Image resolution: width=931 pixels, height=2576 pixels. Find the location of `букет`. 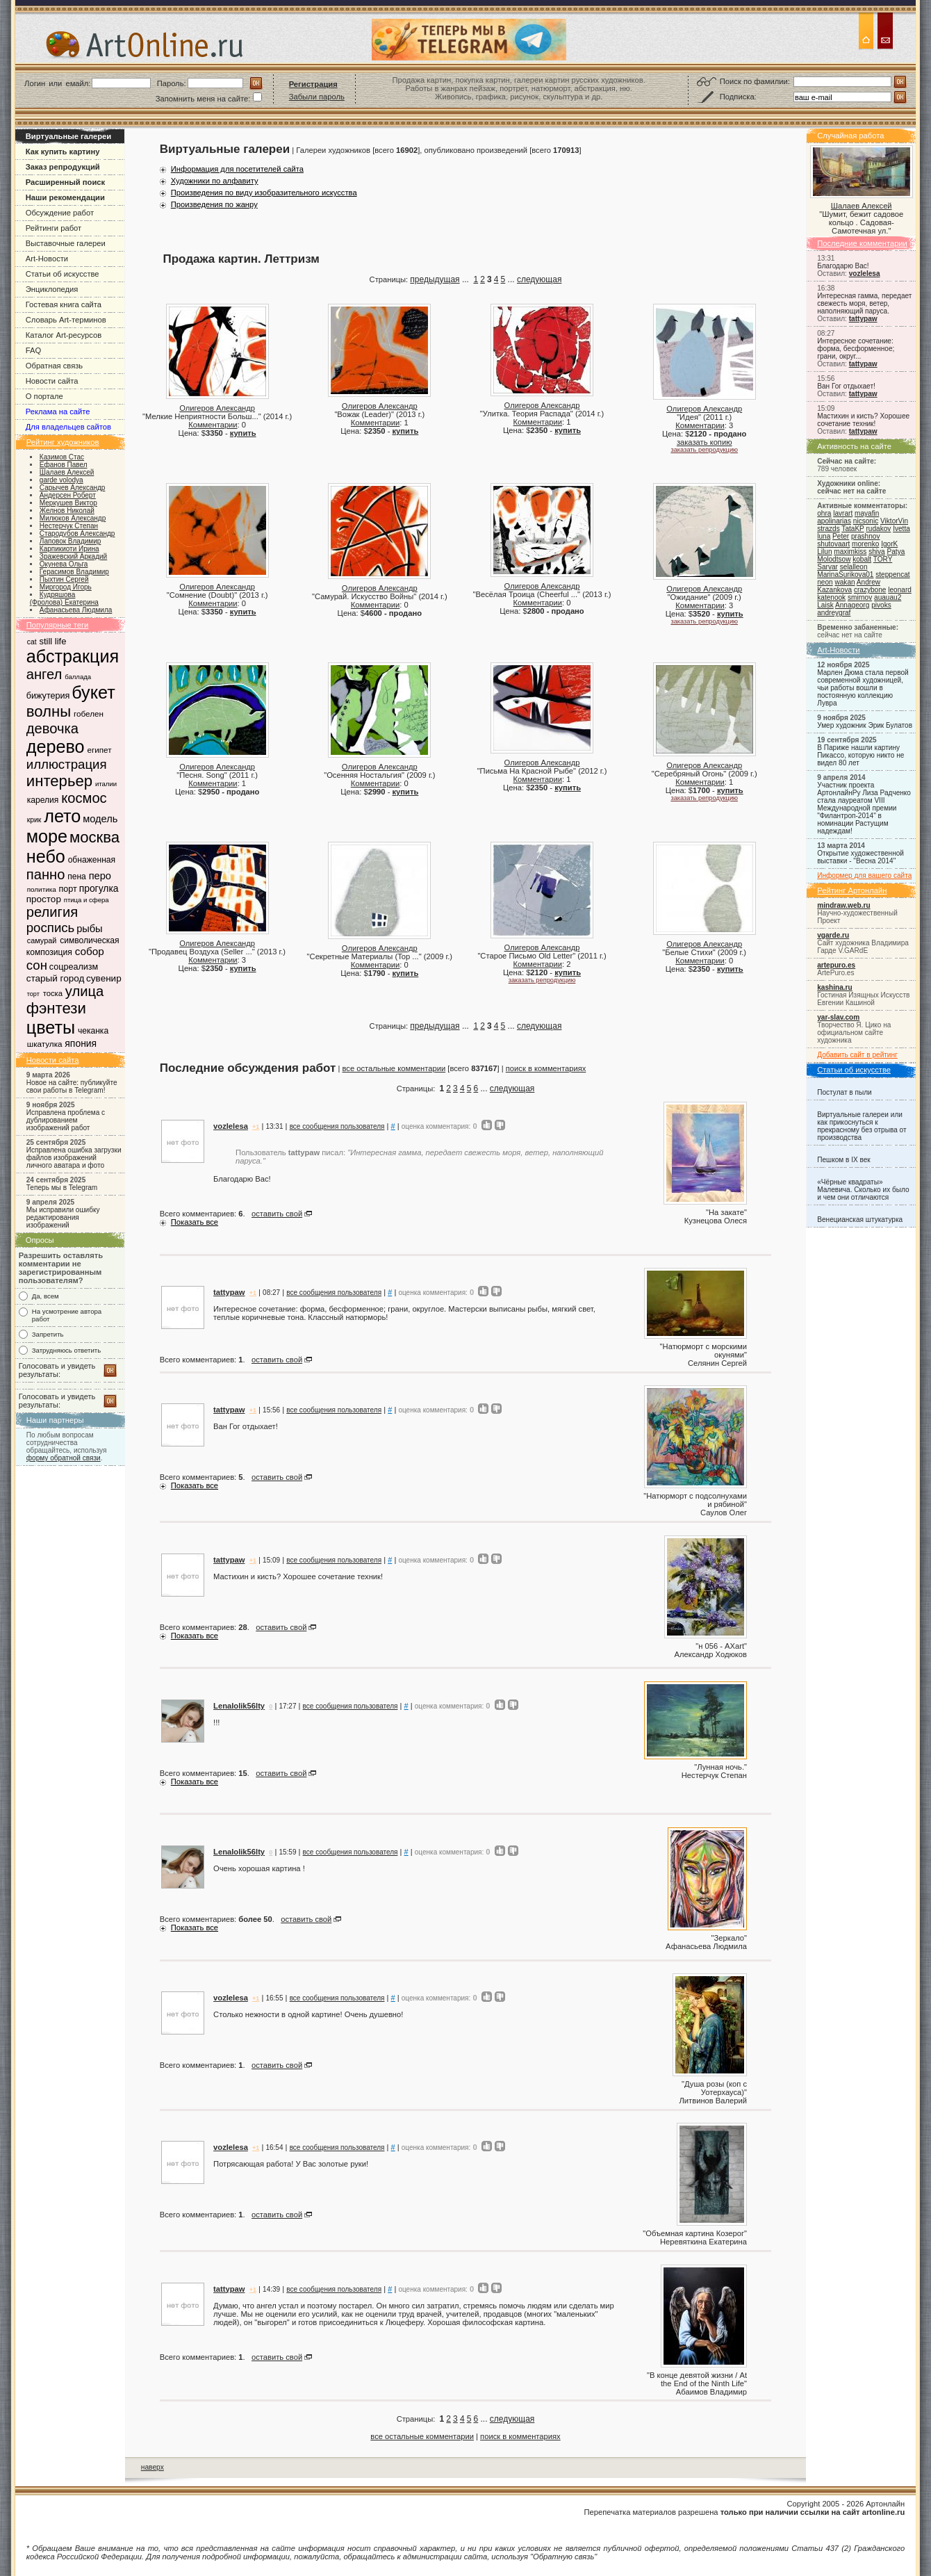

букет is located at coordinates (93, 692).